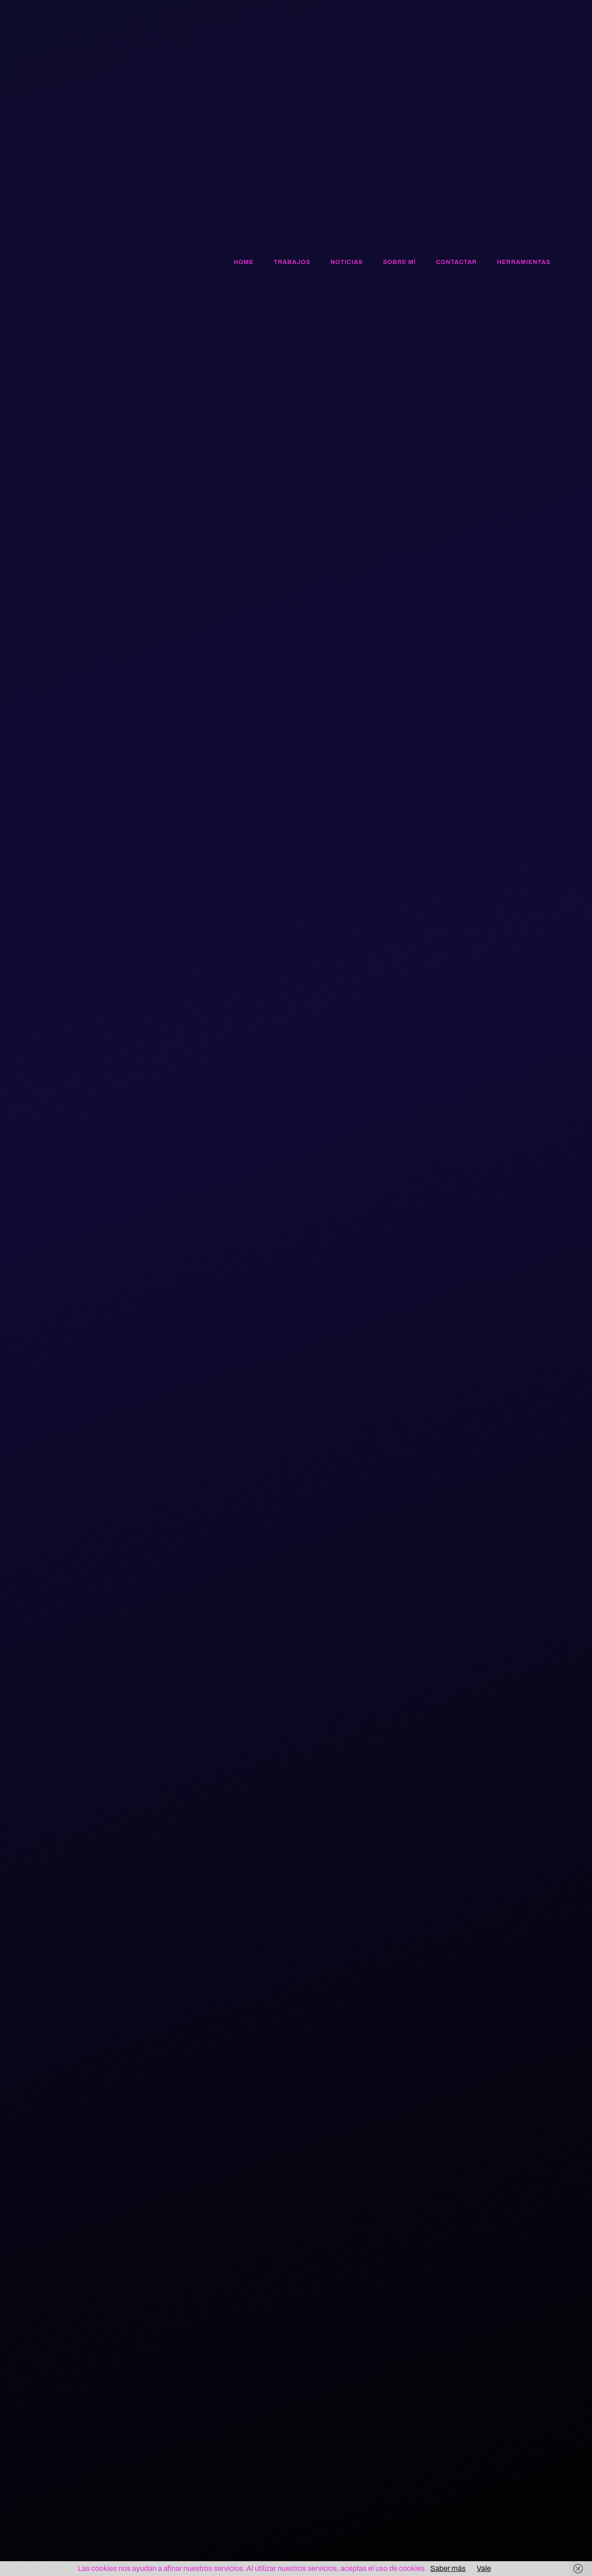  What do you see at coordinates (524, 262) in the screenshot?
I see `Herramientas` at bounding box center [524, 262].